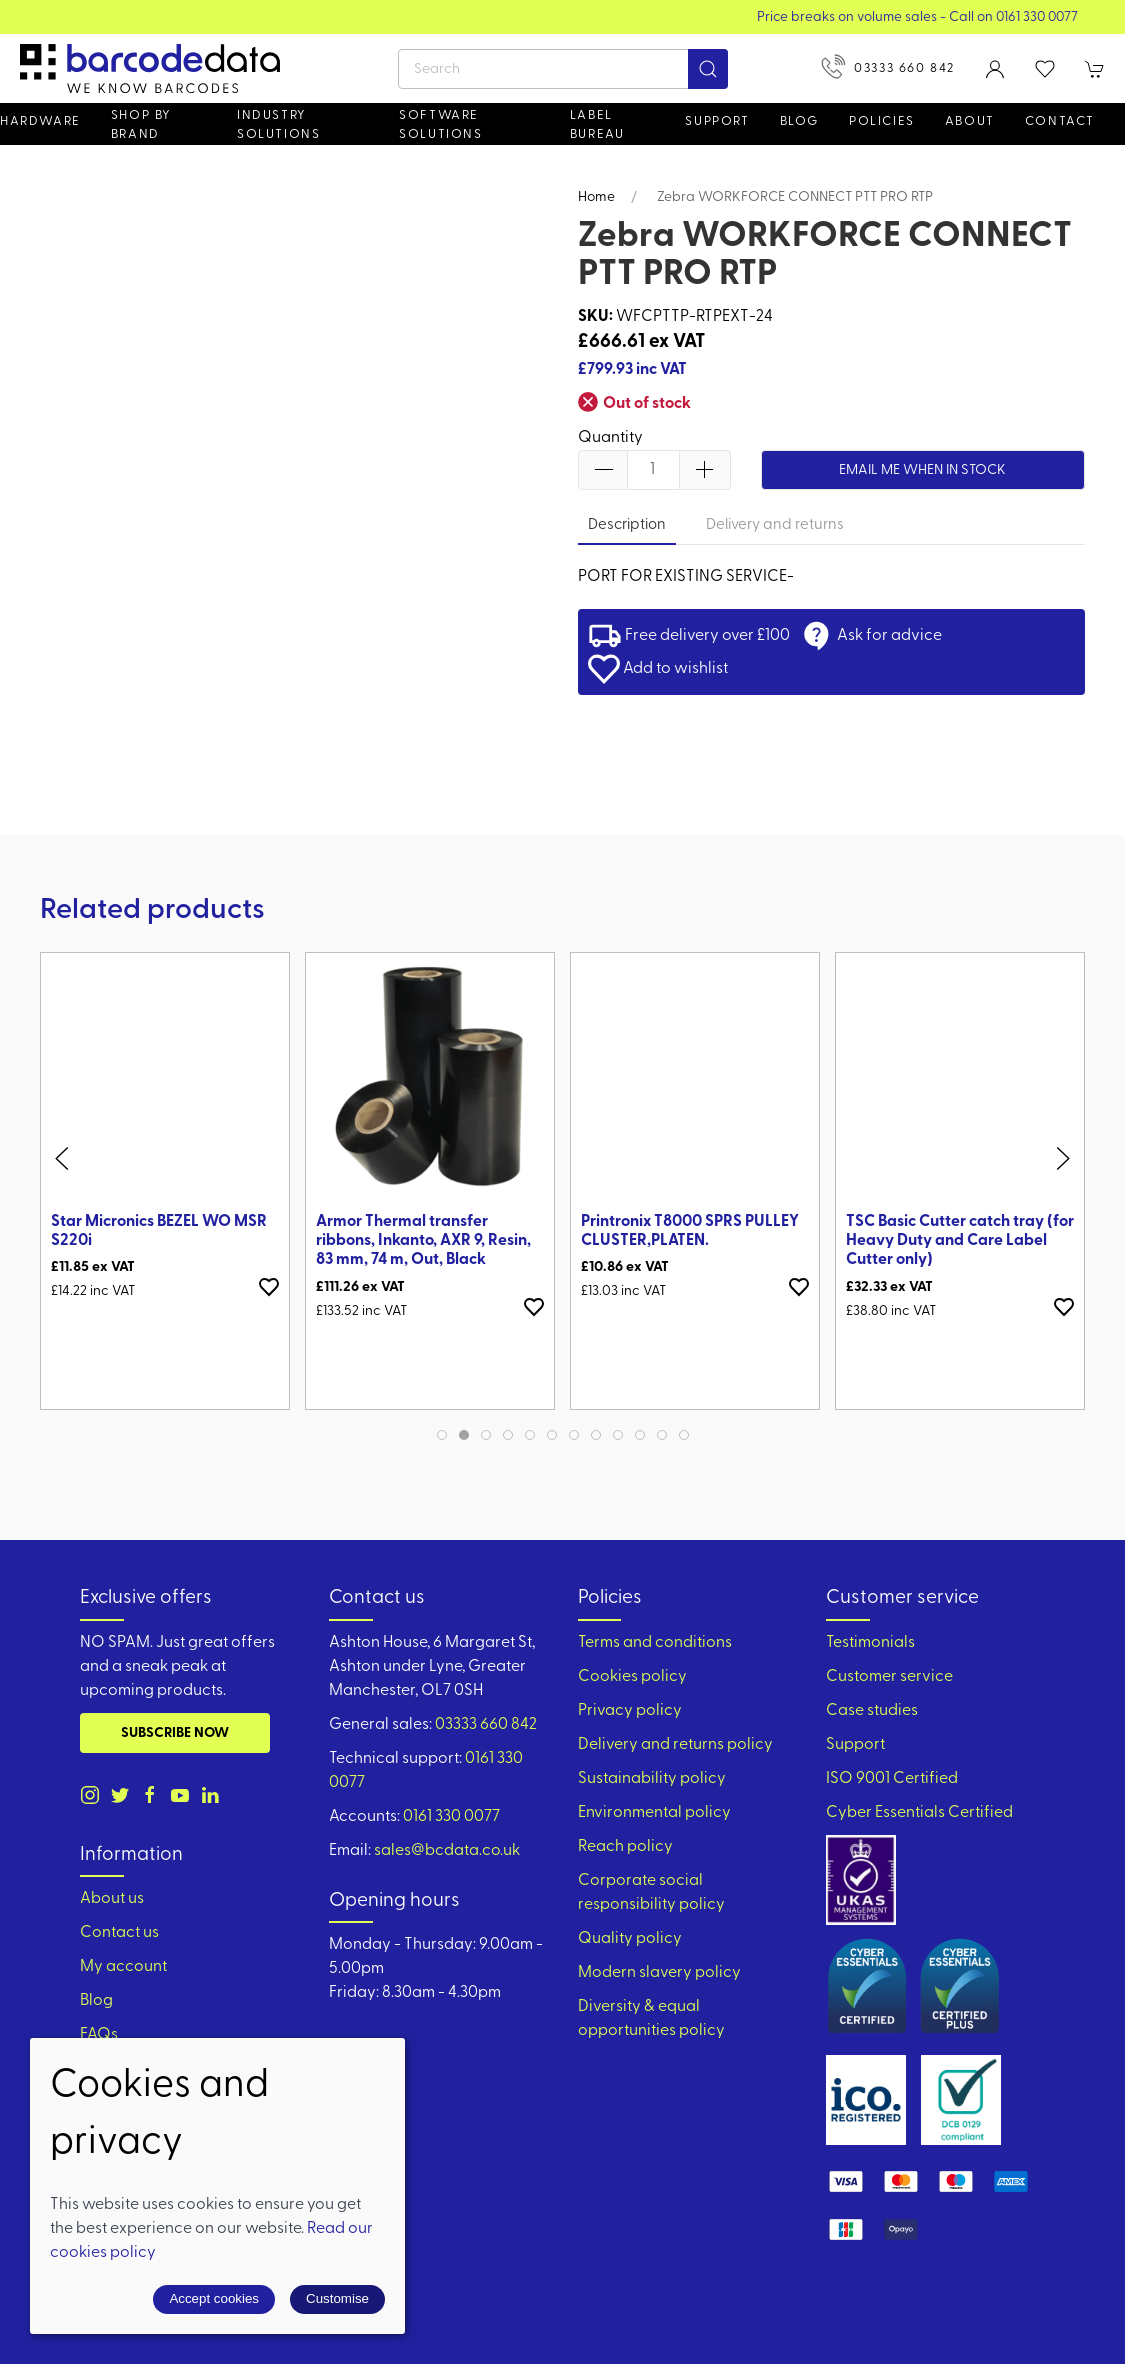  What do you see at coordinates (892, 1779) in the screenshot?
I see `ISO 9001 Certified` at bounding box center [892, 1779].